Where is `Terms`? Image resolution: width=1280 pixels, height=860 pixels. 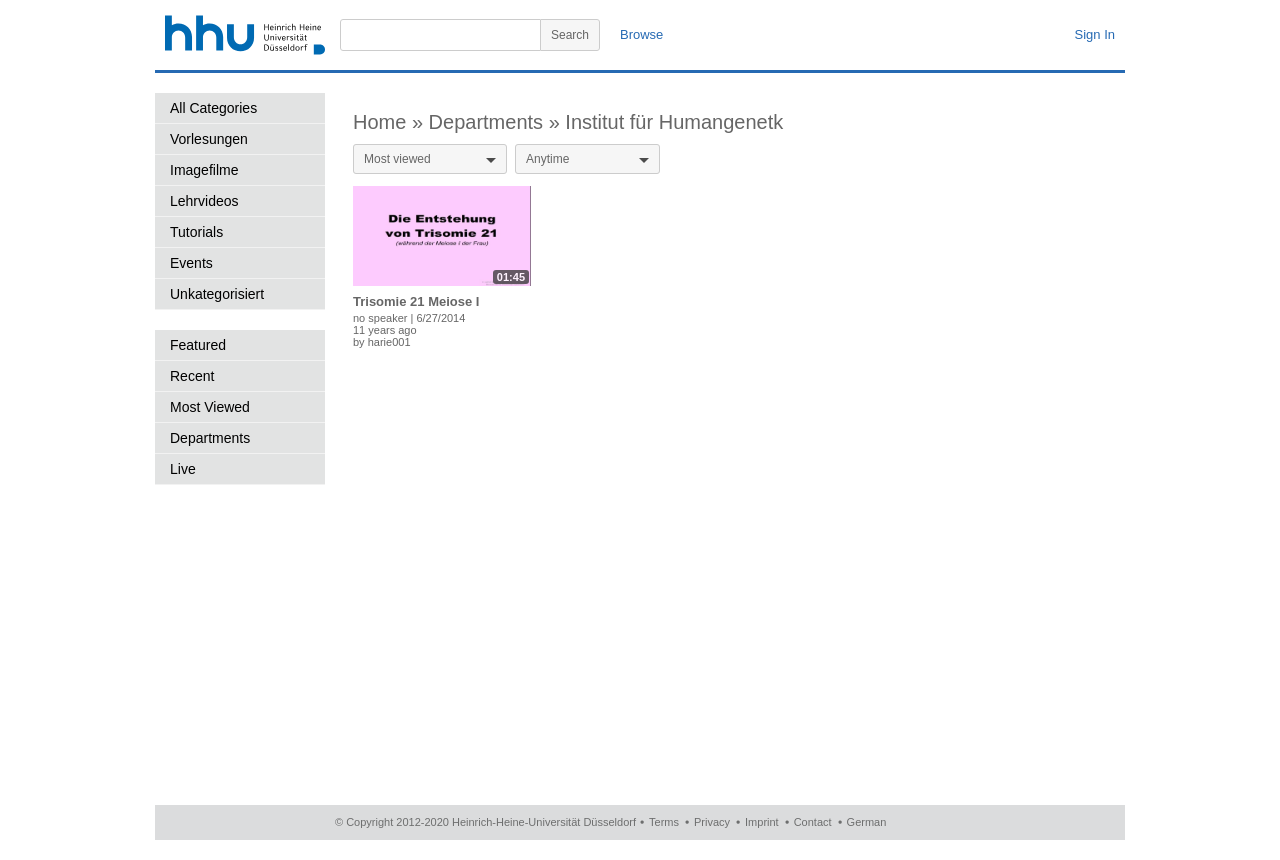 Terms is located at coordinates (664, 822).